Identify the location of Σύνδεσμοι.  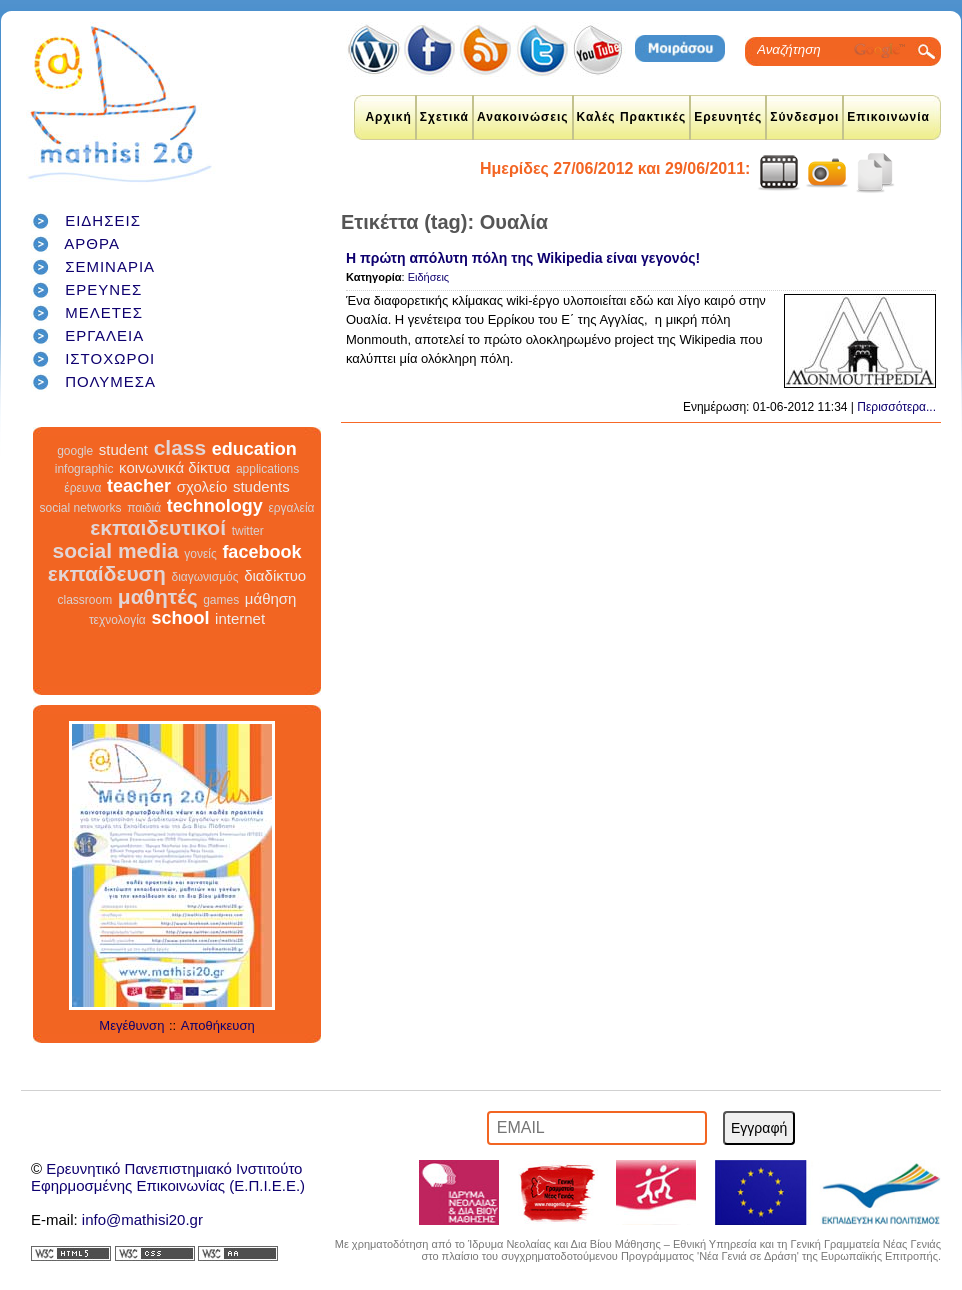
(804, 117).